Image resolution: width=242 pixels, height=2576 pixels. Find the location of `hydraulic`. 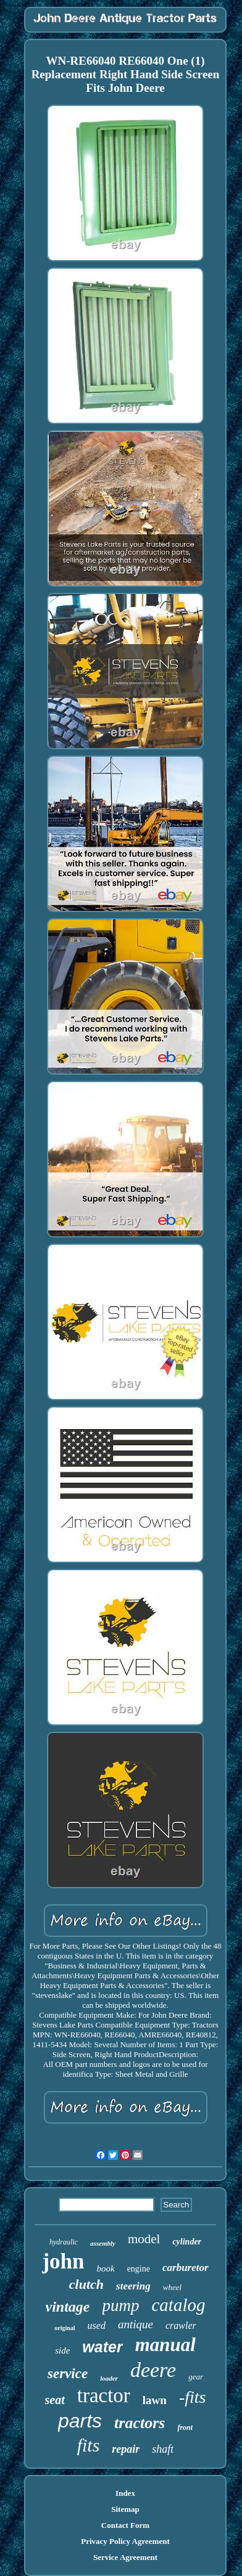

hydraulic is located at coordinates (63, 2242).